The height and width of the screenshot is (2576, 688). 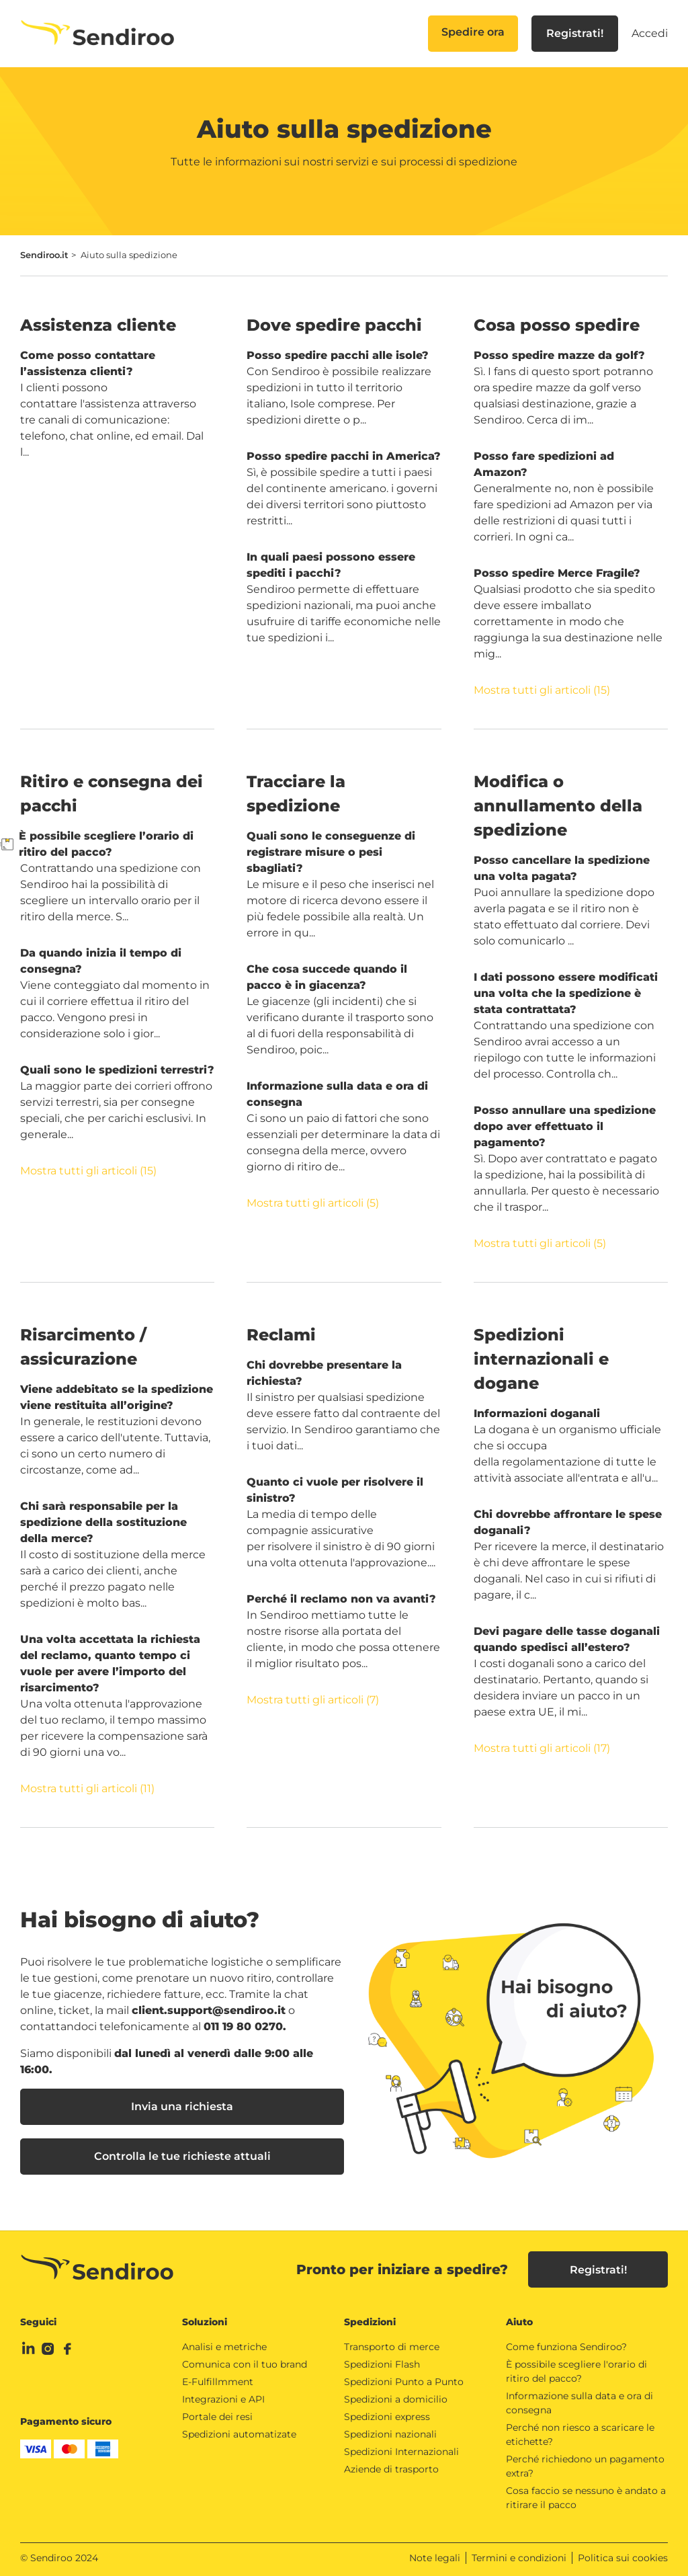 What do you see at coordinates (217, 2417) in the screenshot?
I see `Portale dei resi` at bounding box center [217, 2417].